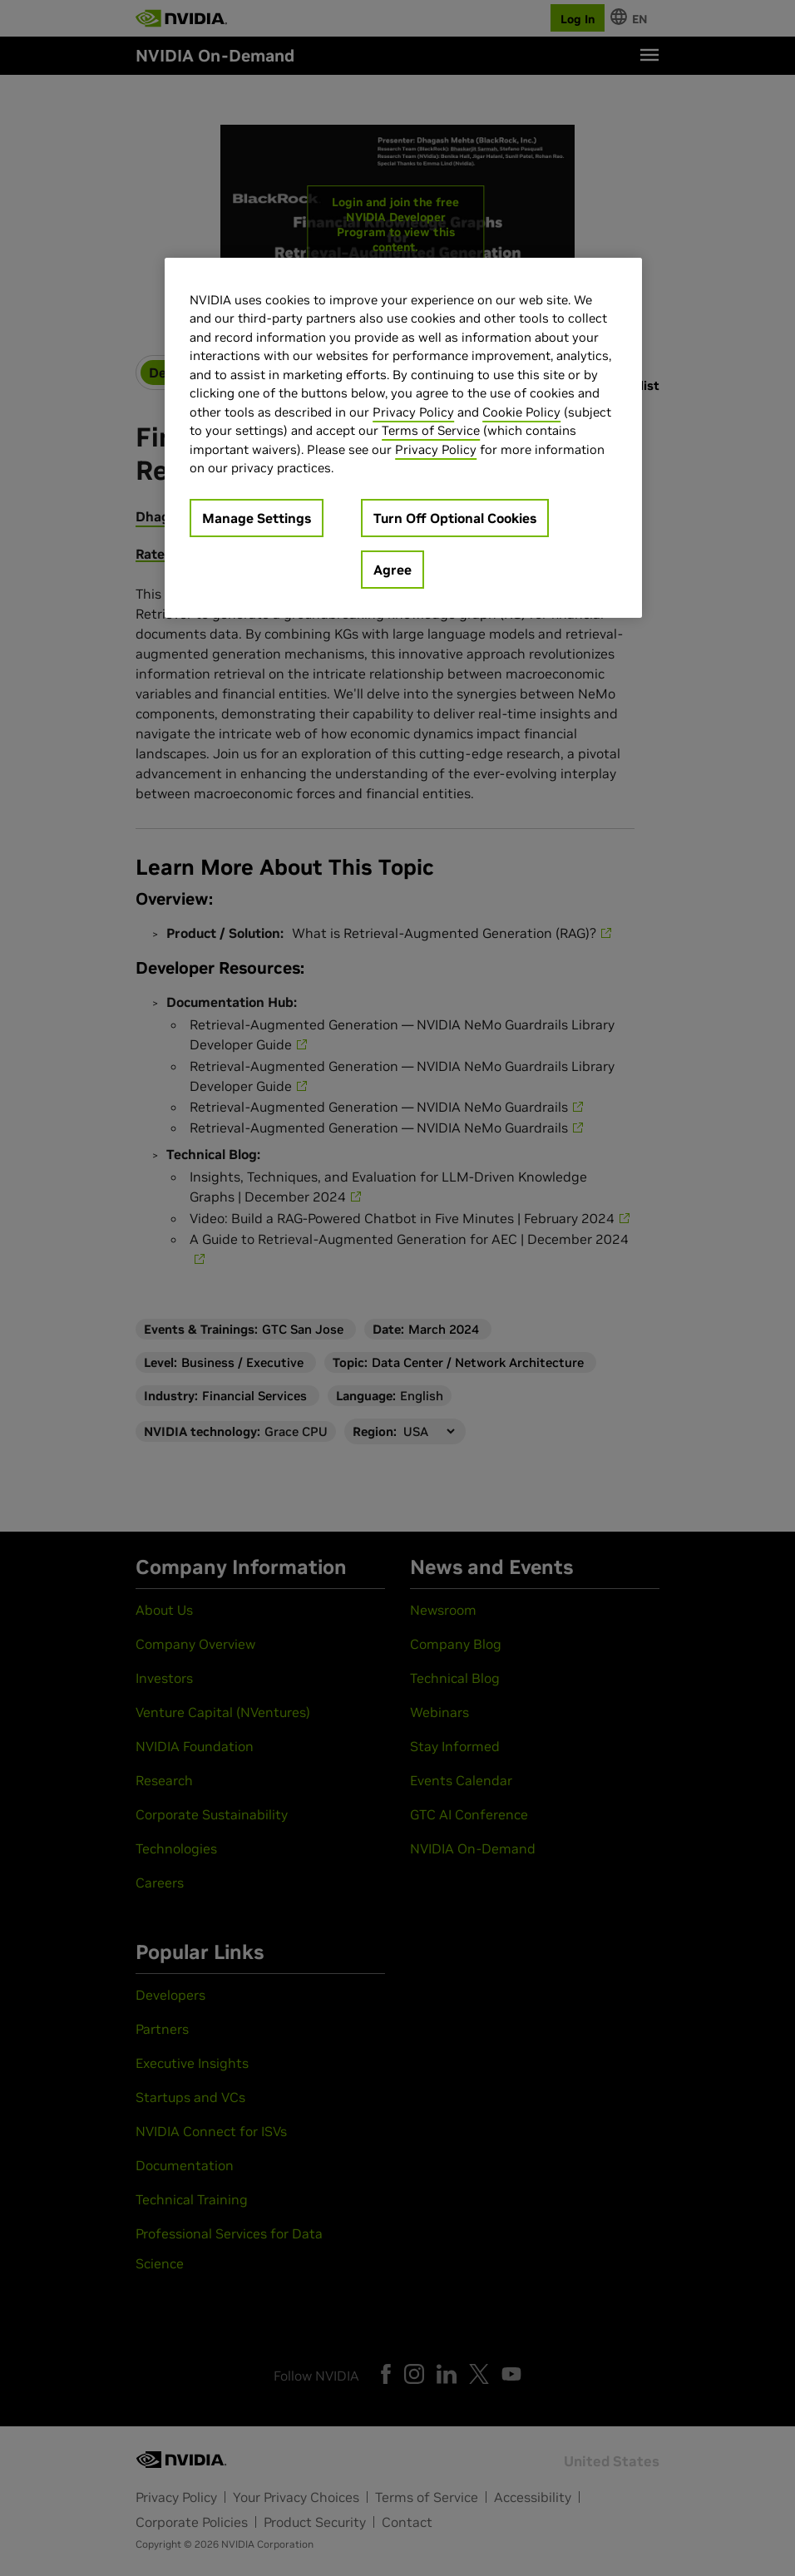  Describe the element at coordinates (431, 430) in the screenshot. I see `Terms of Service` at that location.